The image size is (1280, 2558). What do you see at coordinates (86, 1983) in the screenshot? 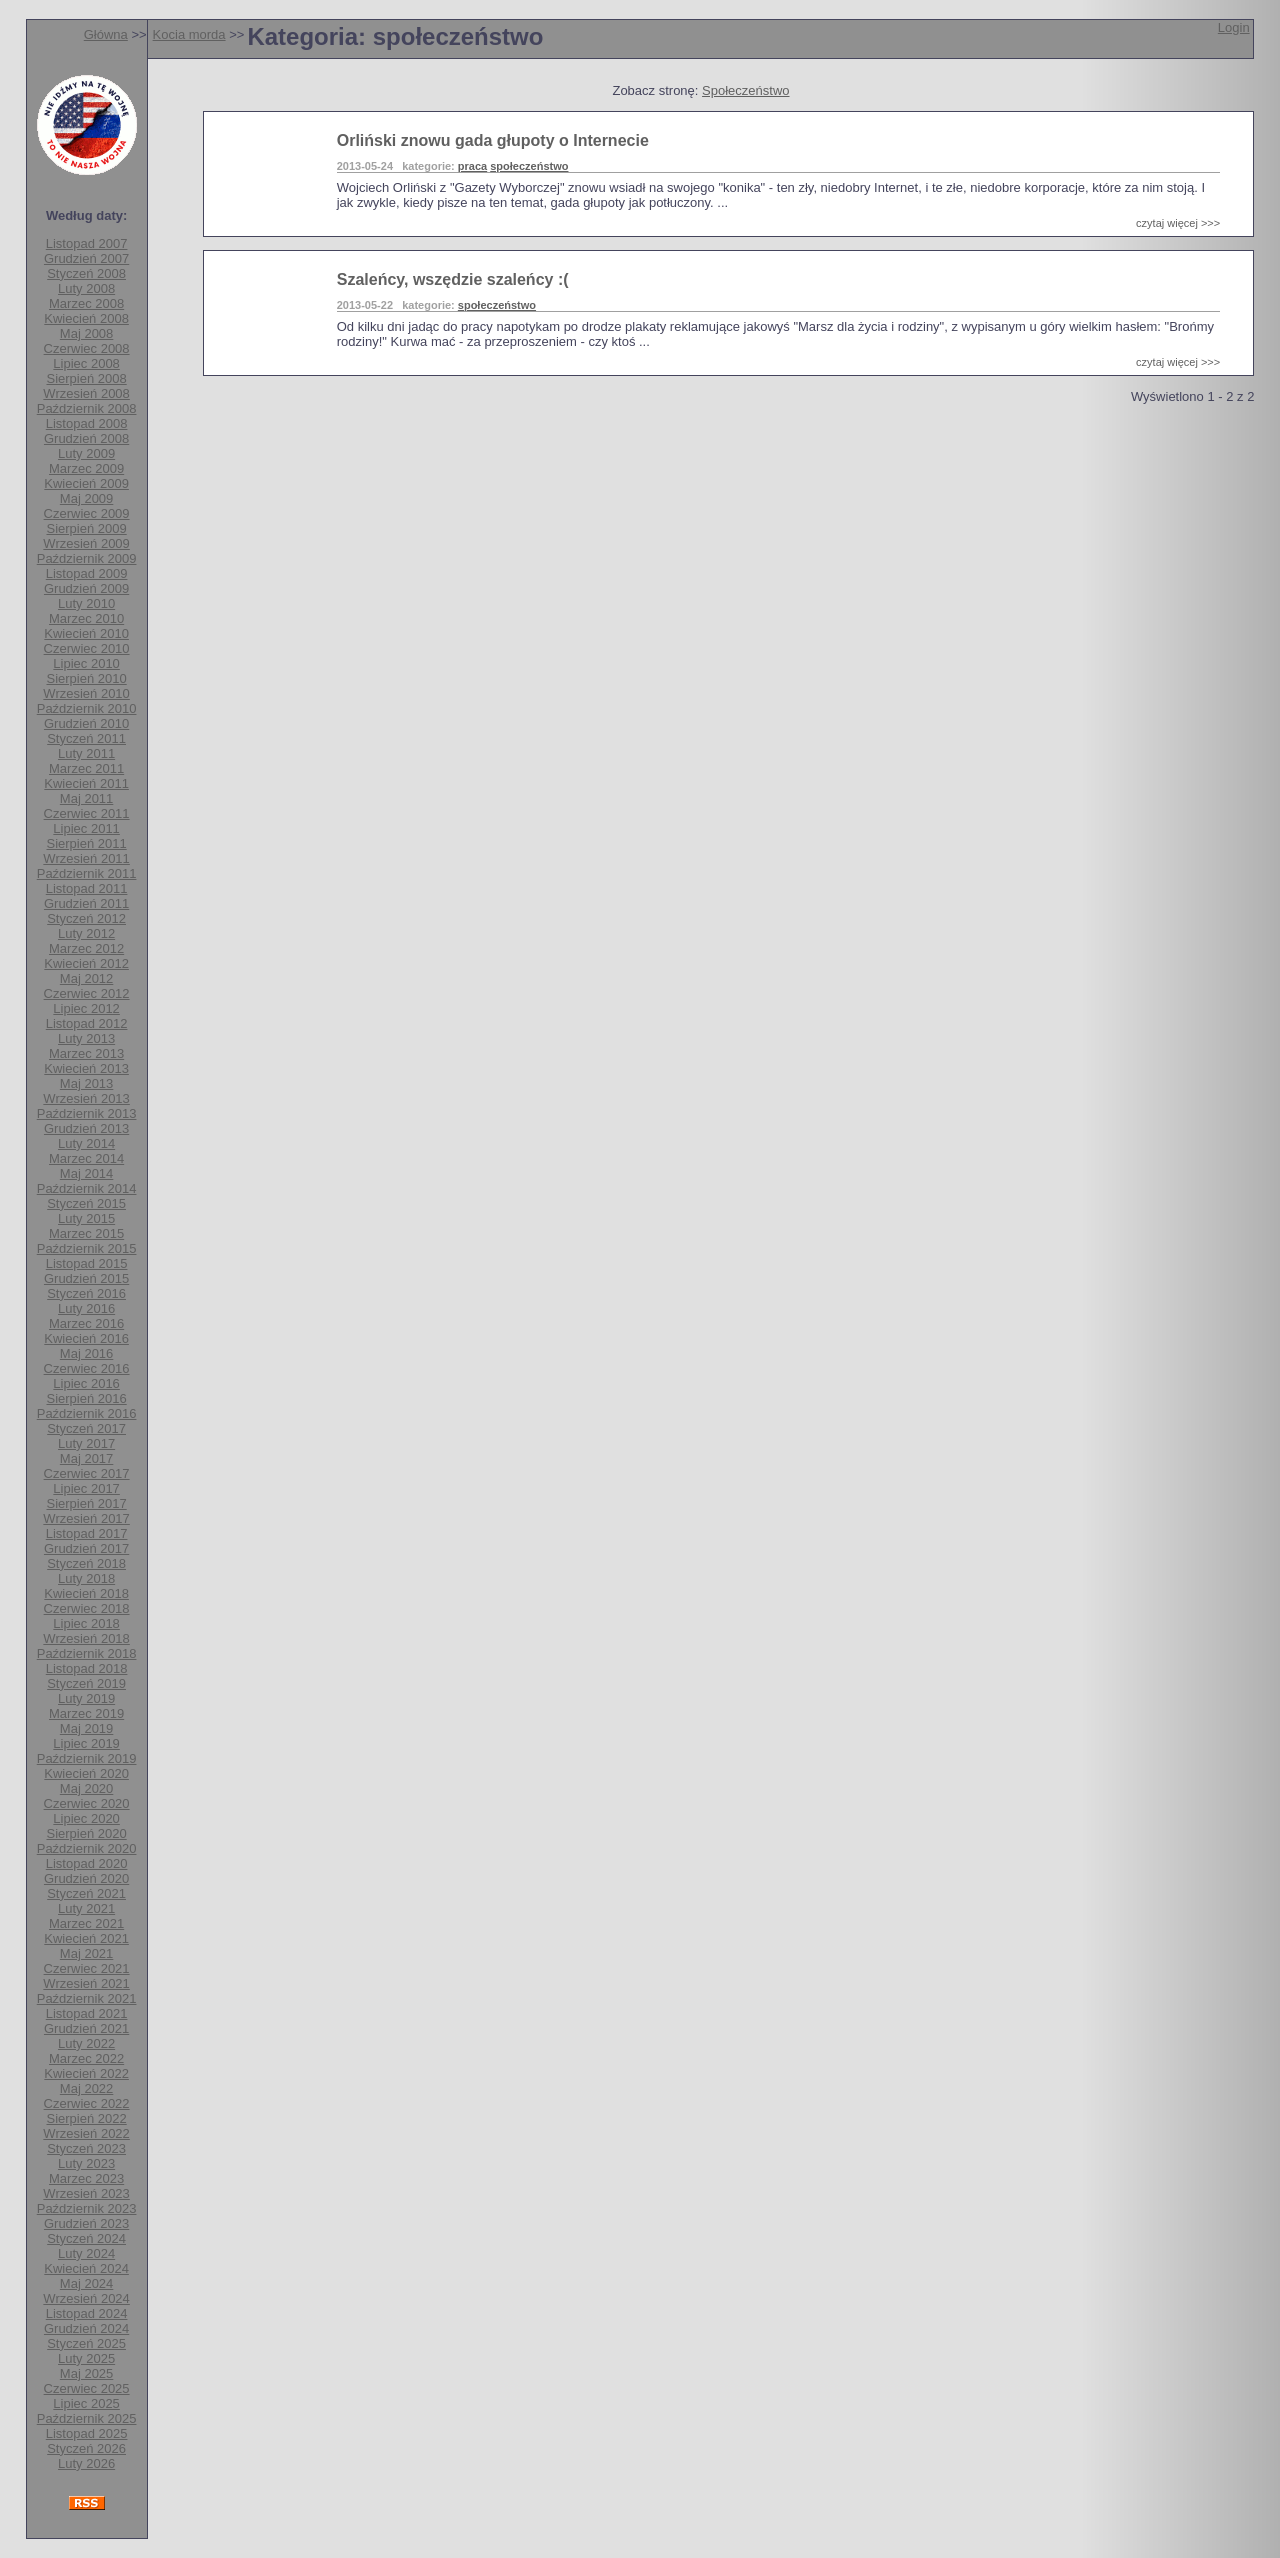
I see `Wrzesień 2021` at bounding box center [86, 1983].